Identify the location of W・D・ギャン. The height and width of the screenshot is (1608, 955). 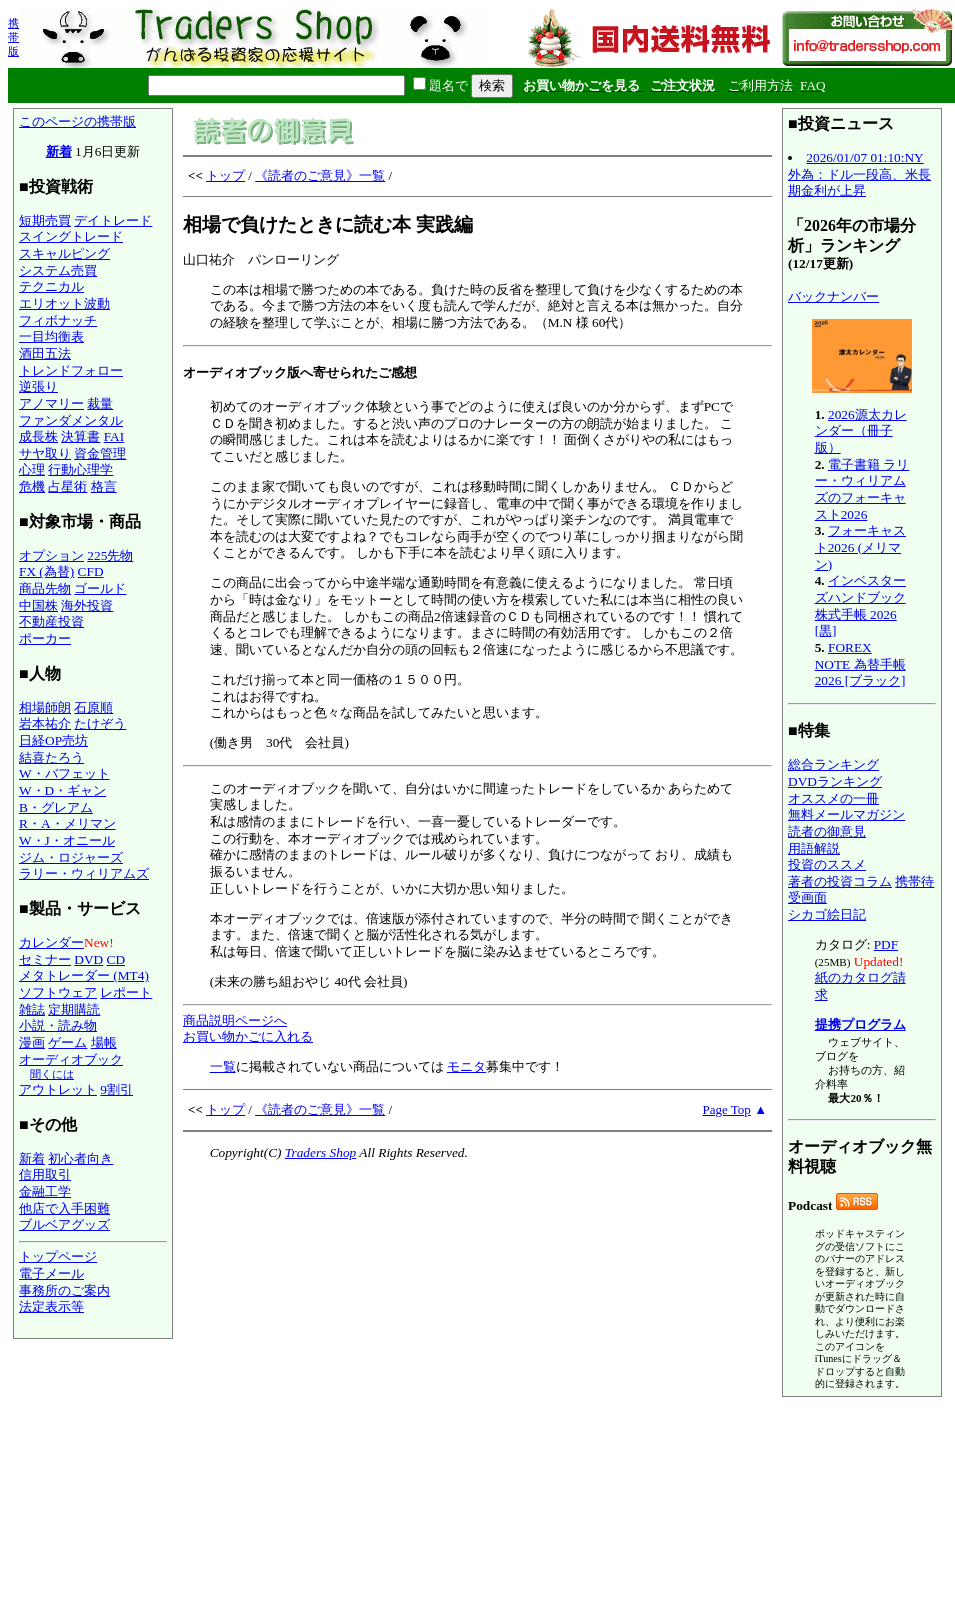
(62, 790).